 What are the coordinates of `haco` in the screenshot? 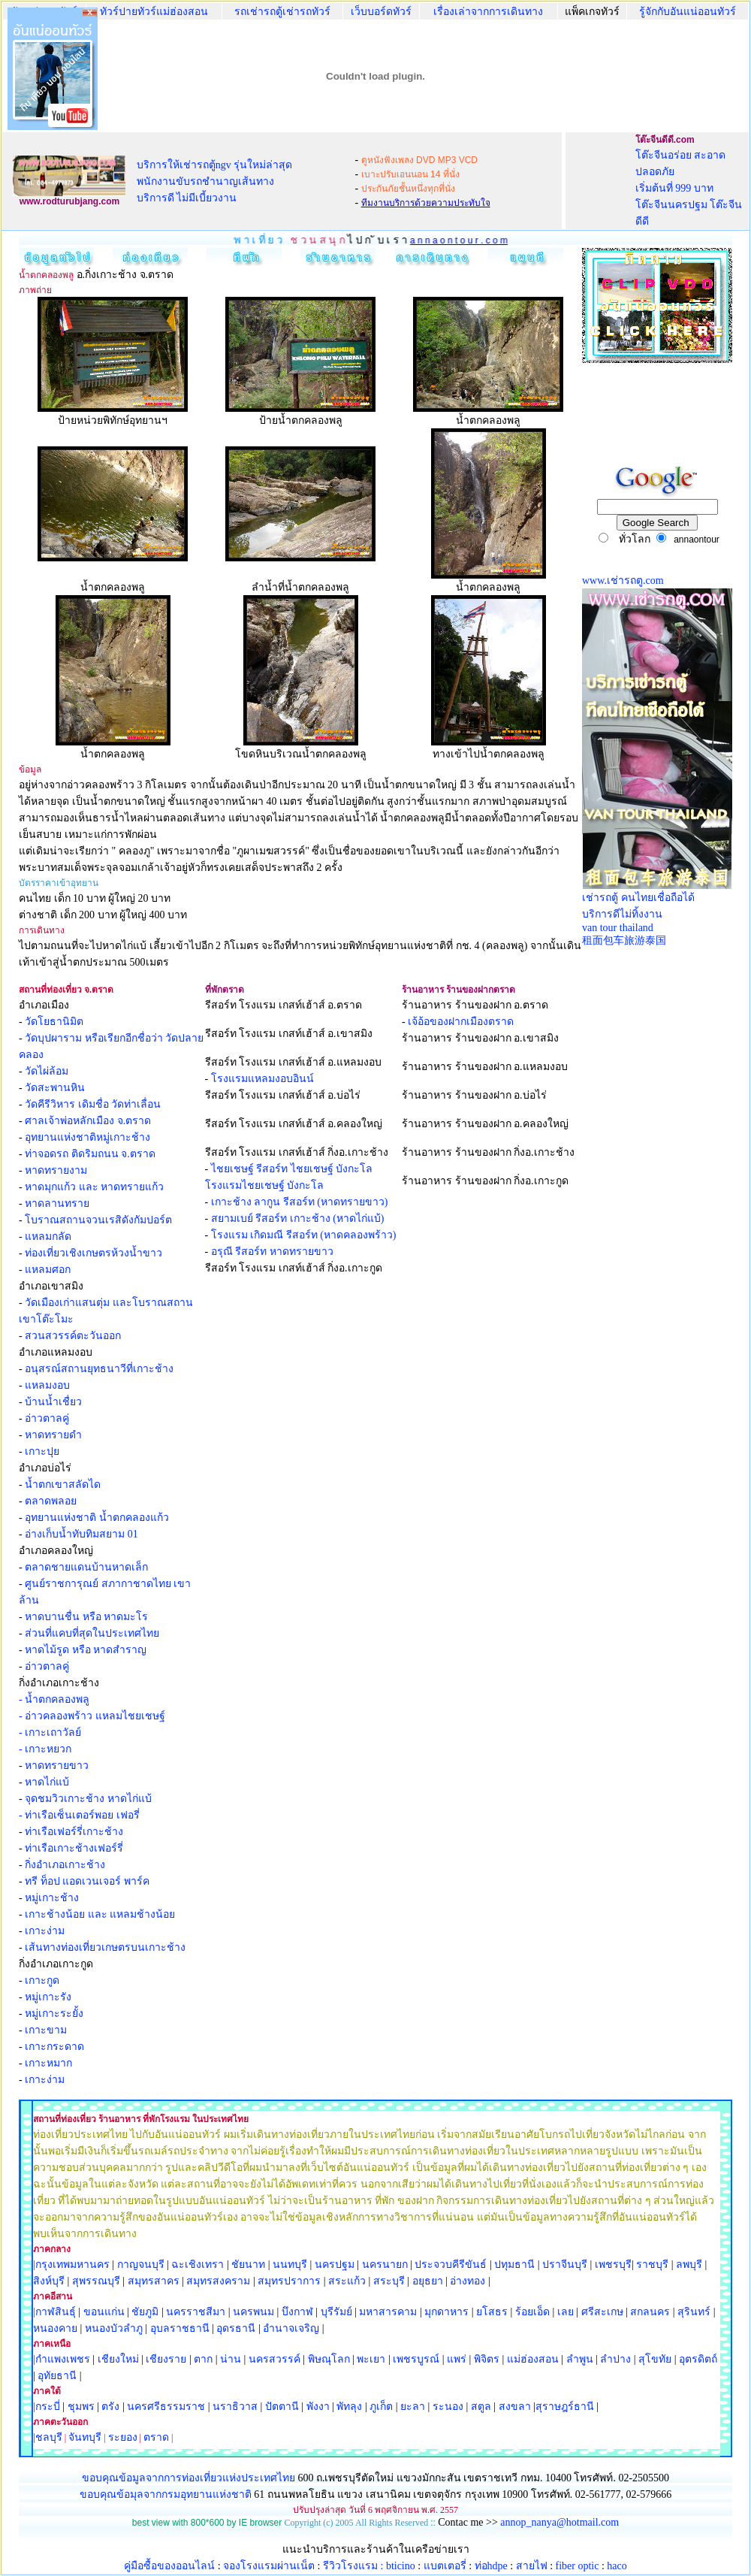 It's located at (616, 2565).